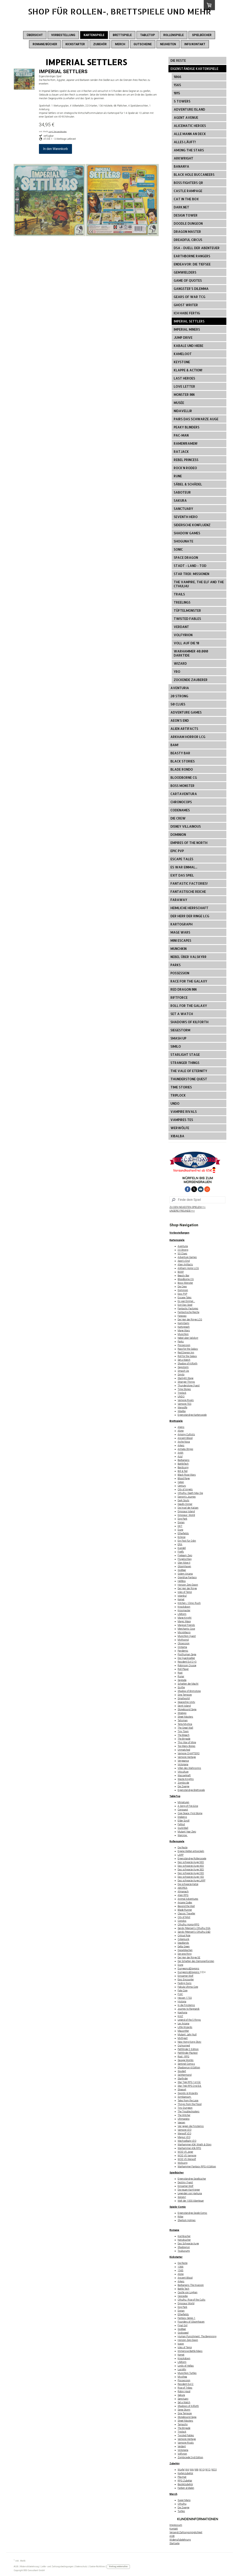 This screenshot has width=239, height=2576. Describe the element at coordinates (180, 932) in the screenshot. I see `Mage Wars` at that location.